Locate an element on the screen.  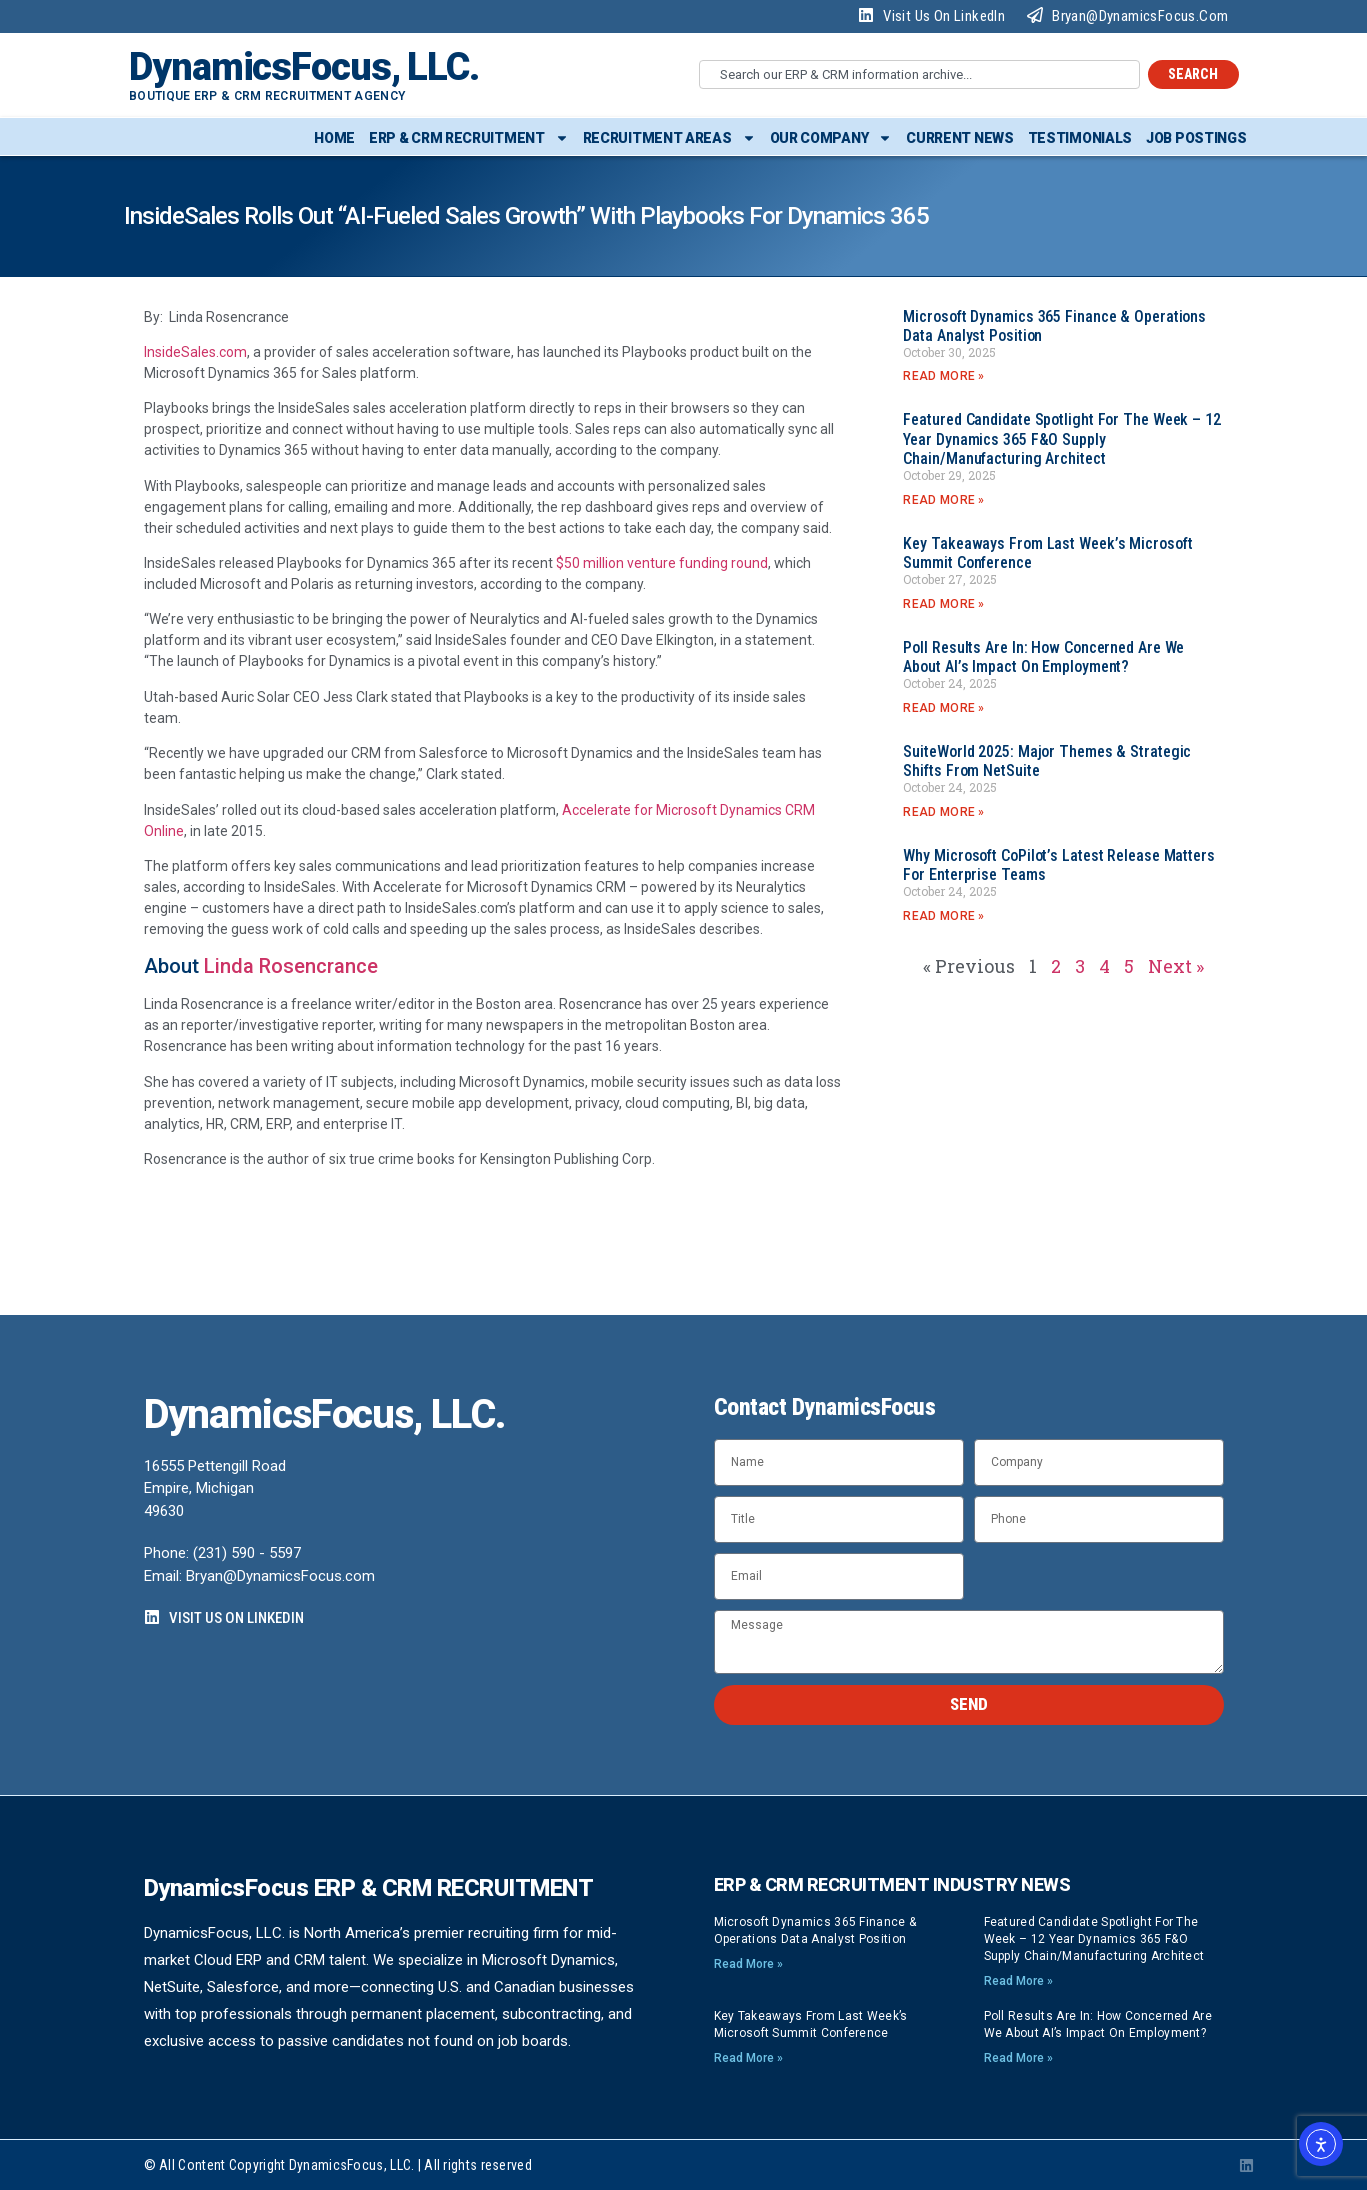
ERP & CRM Recruitment is located at coordinates (469, 138).